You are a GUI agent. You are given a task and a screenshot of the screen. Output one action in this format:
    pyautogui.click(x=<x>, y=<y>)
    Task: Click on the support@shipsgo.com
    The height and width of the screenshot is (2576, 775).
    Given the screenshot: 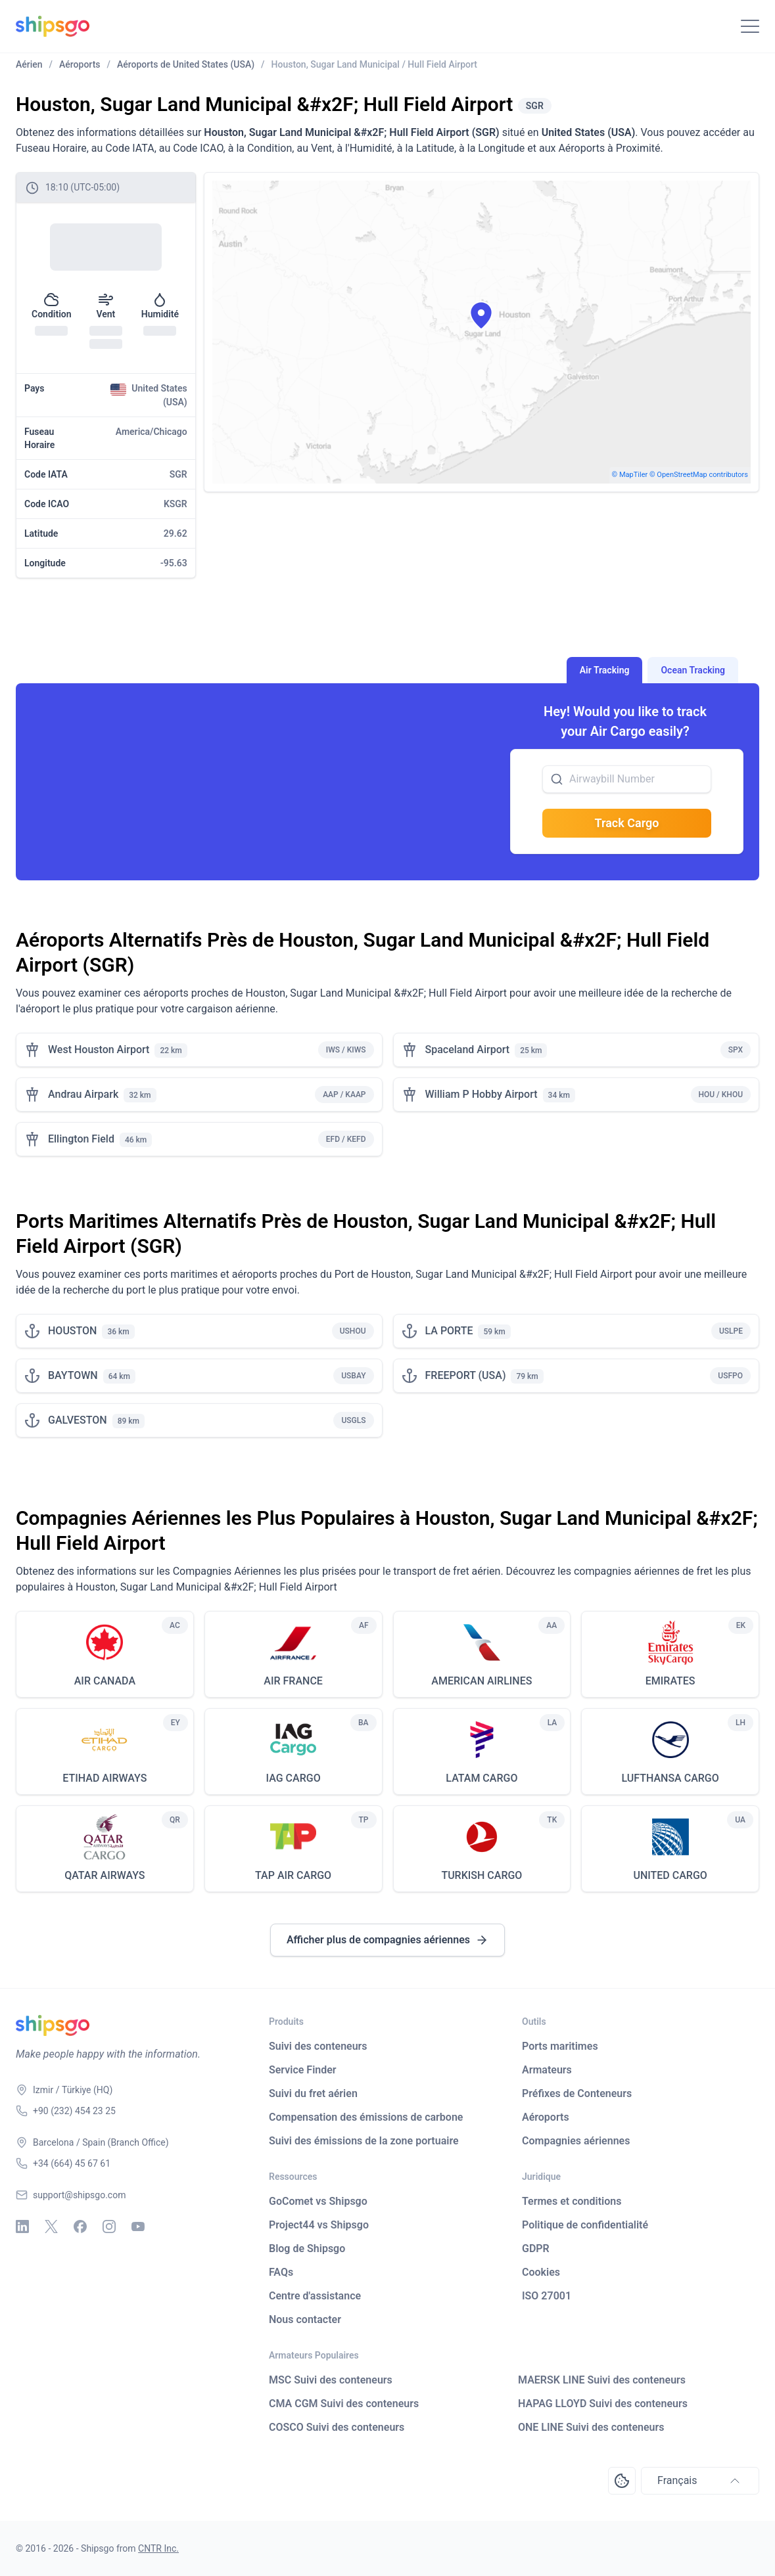 What is the action you would take?
    pyautogui.click(x=79, y=2195)
    